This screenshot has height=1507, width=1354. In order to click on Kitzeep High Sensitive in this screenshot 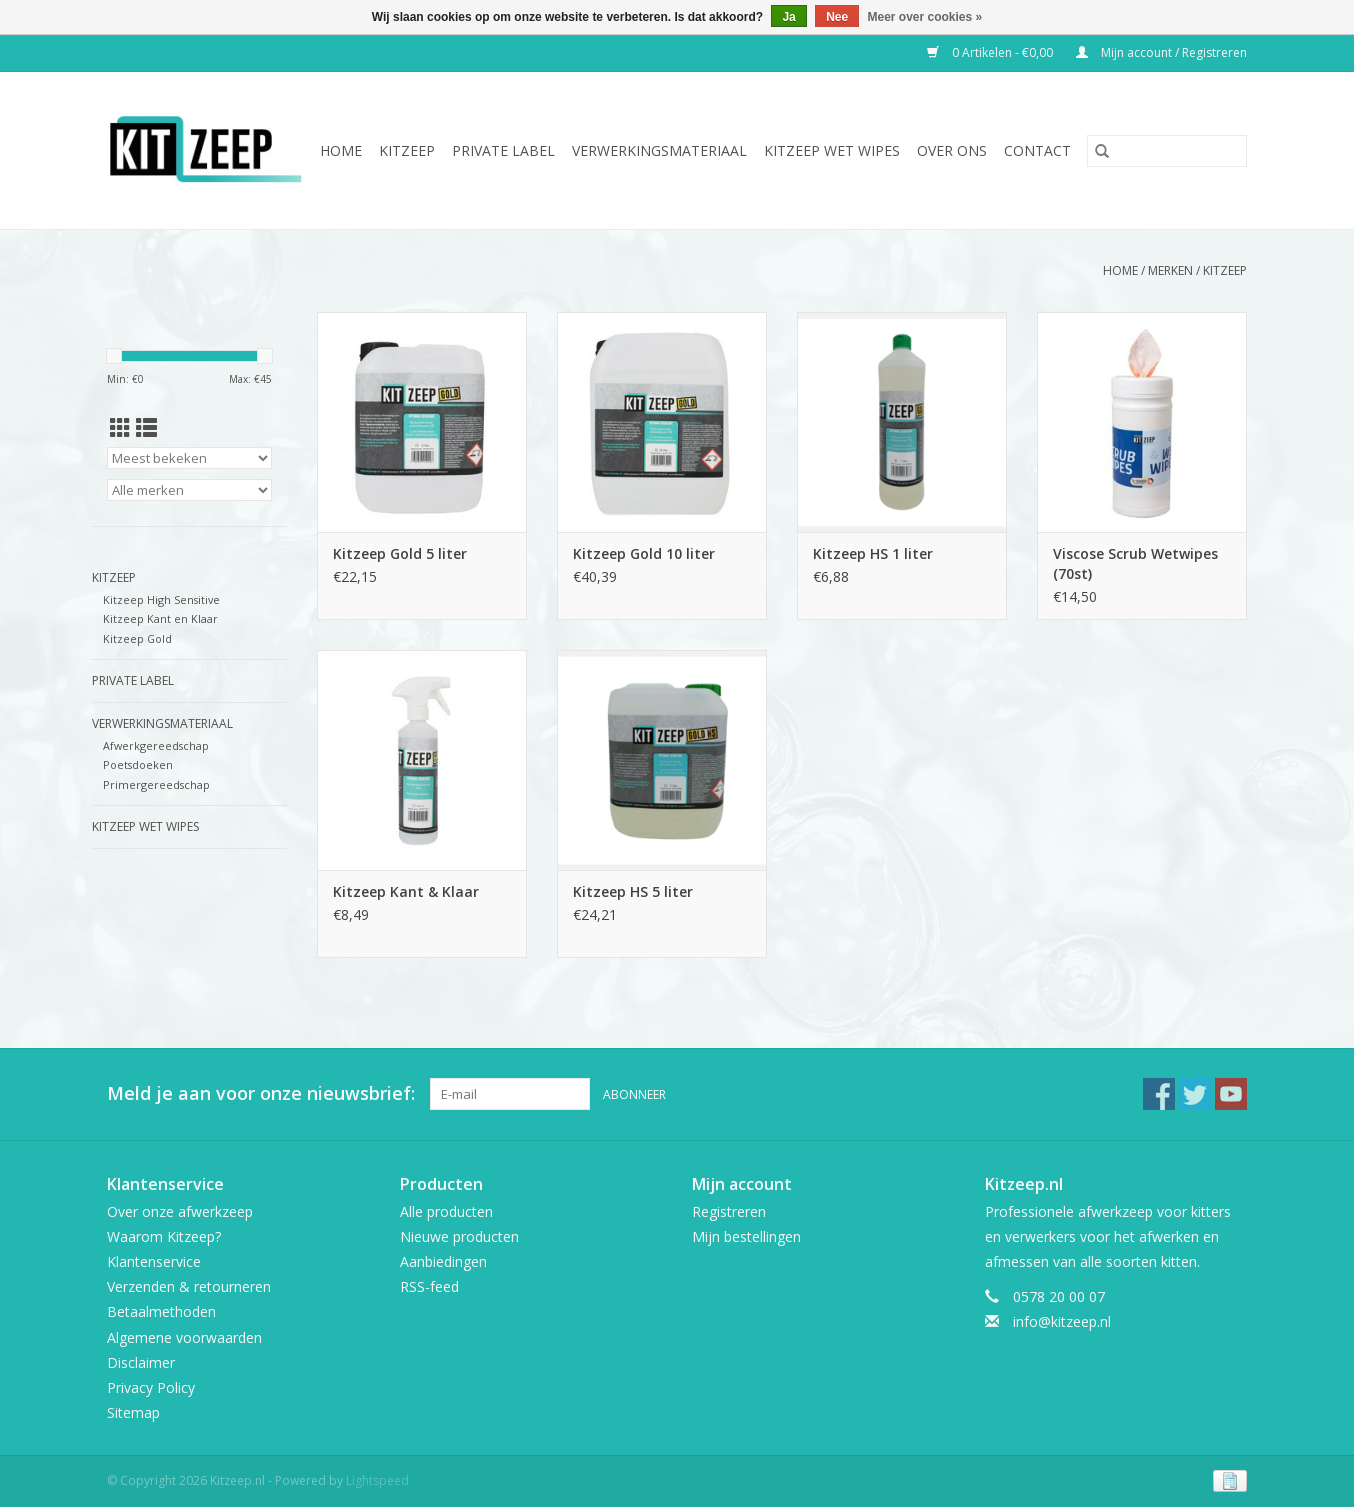, I will do `click(161, 599)`.